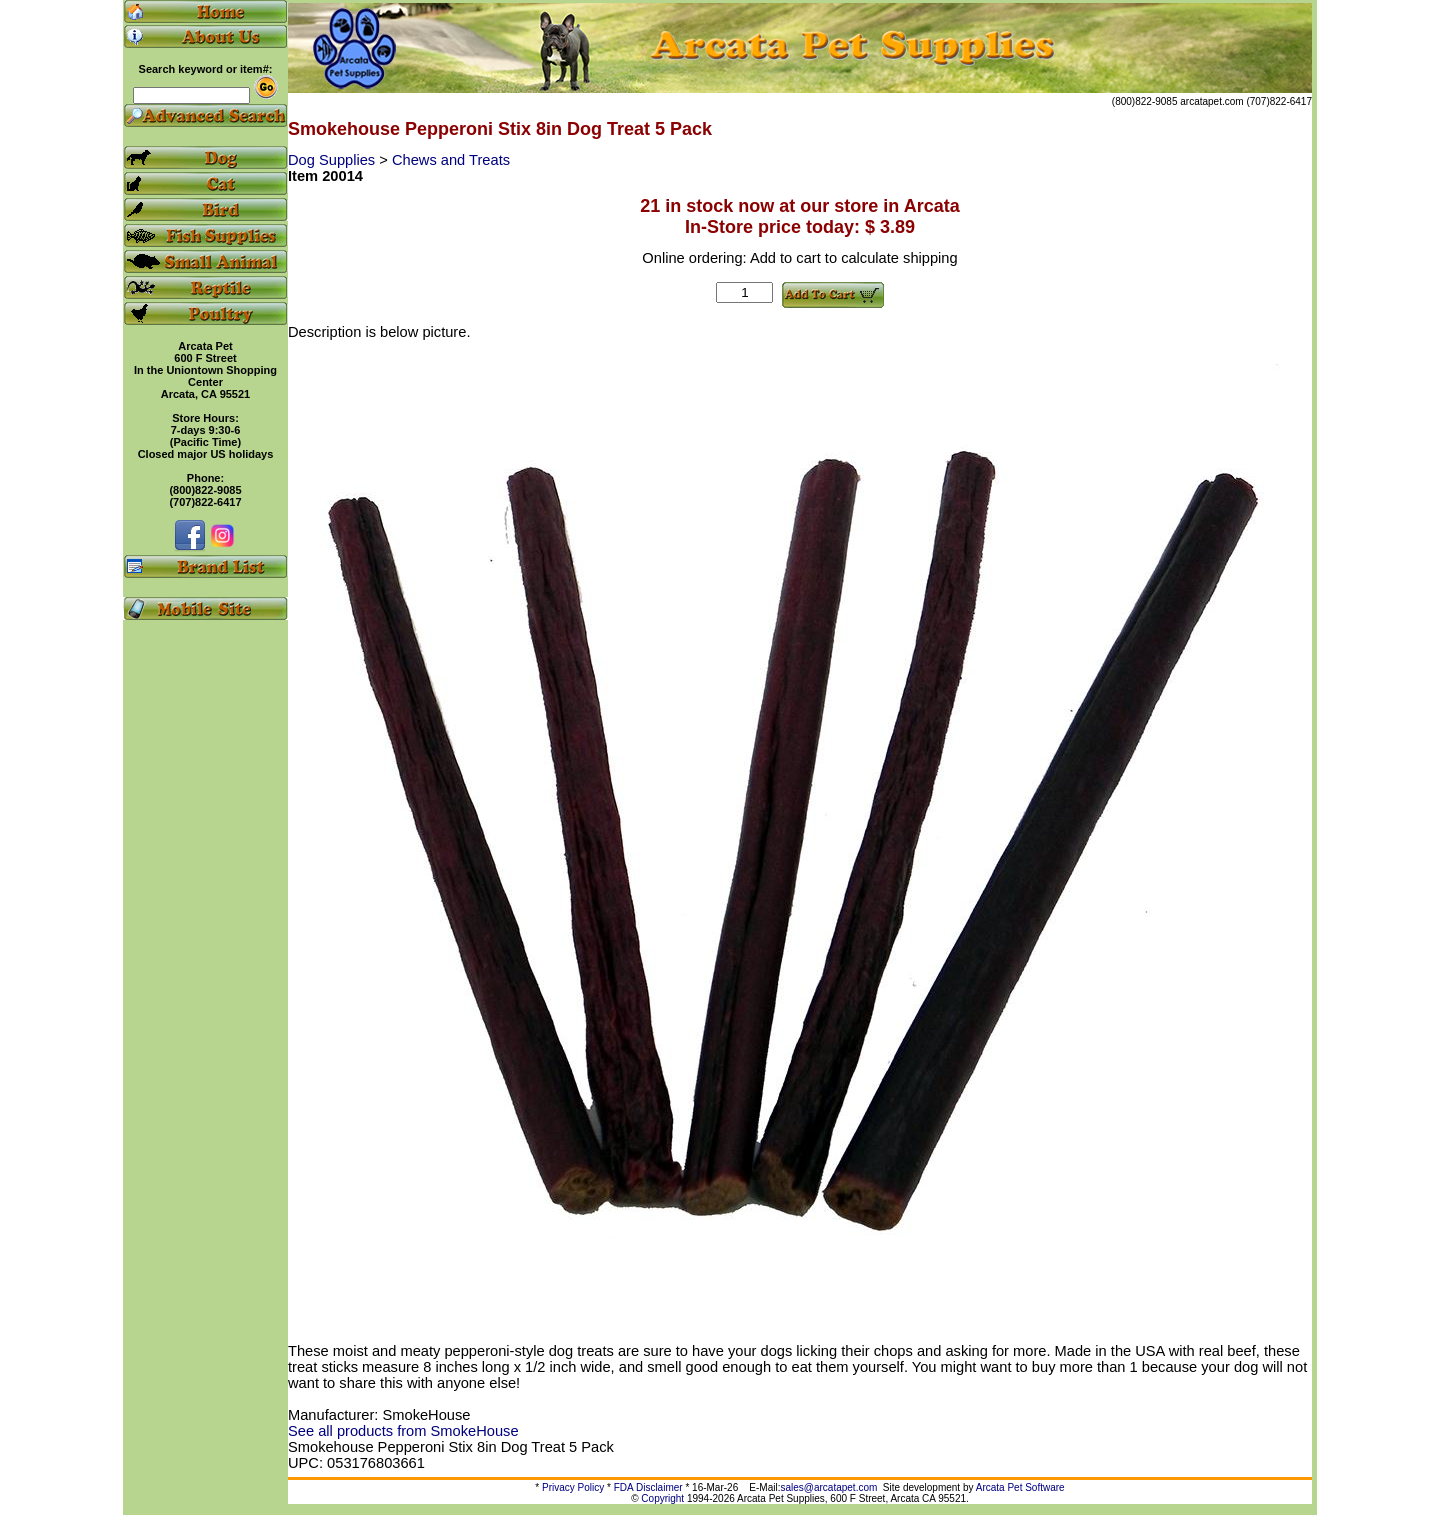  Describe the element at coordinates (451, 160) in the screenshot. I see `Chews and Treats` at that location.